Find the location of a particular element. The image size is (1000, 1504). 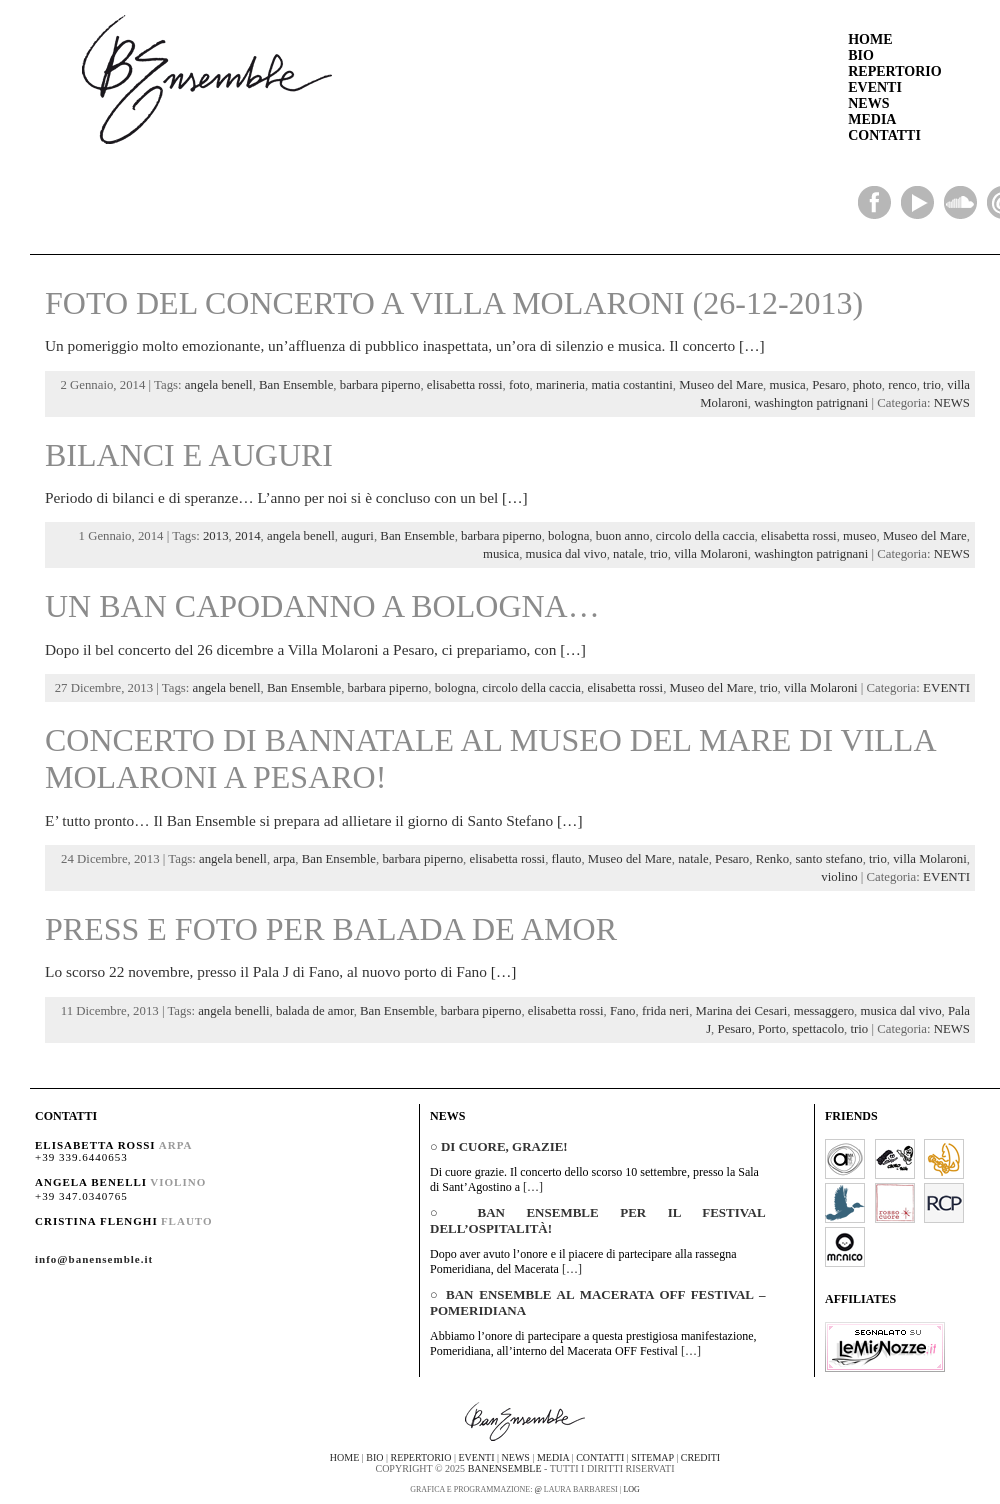

arpa is located at coordinates (284, 859).